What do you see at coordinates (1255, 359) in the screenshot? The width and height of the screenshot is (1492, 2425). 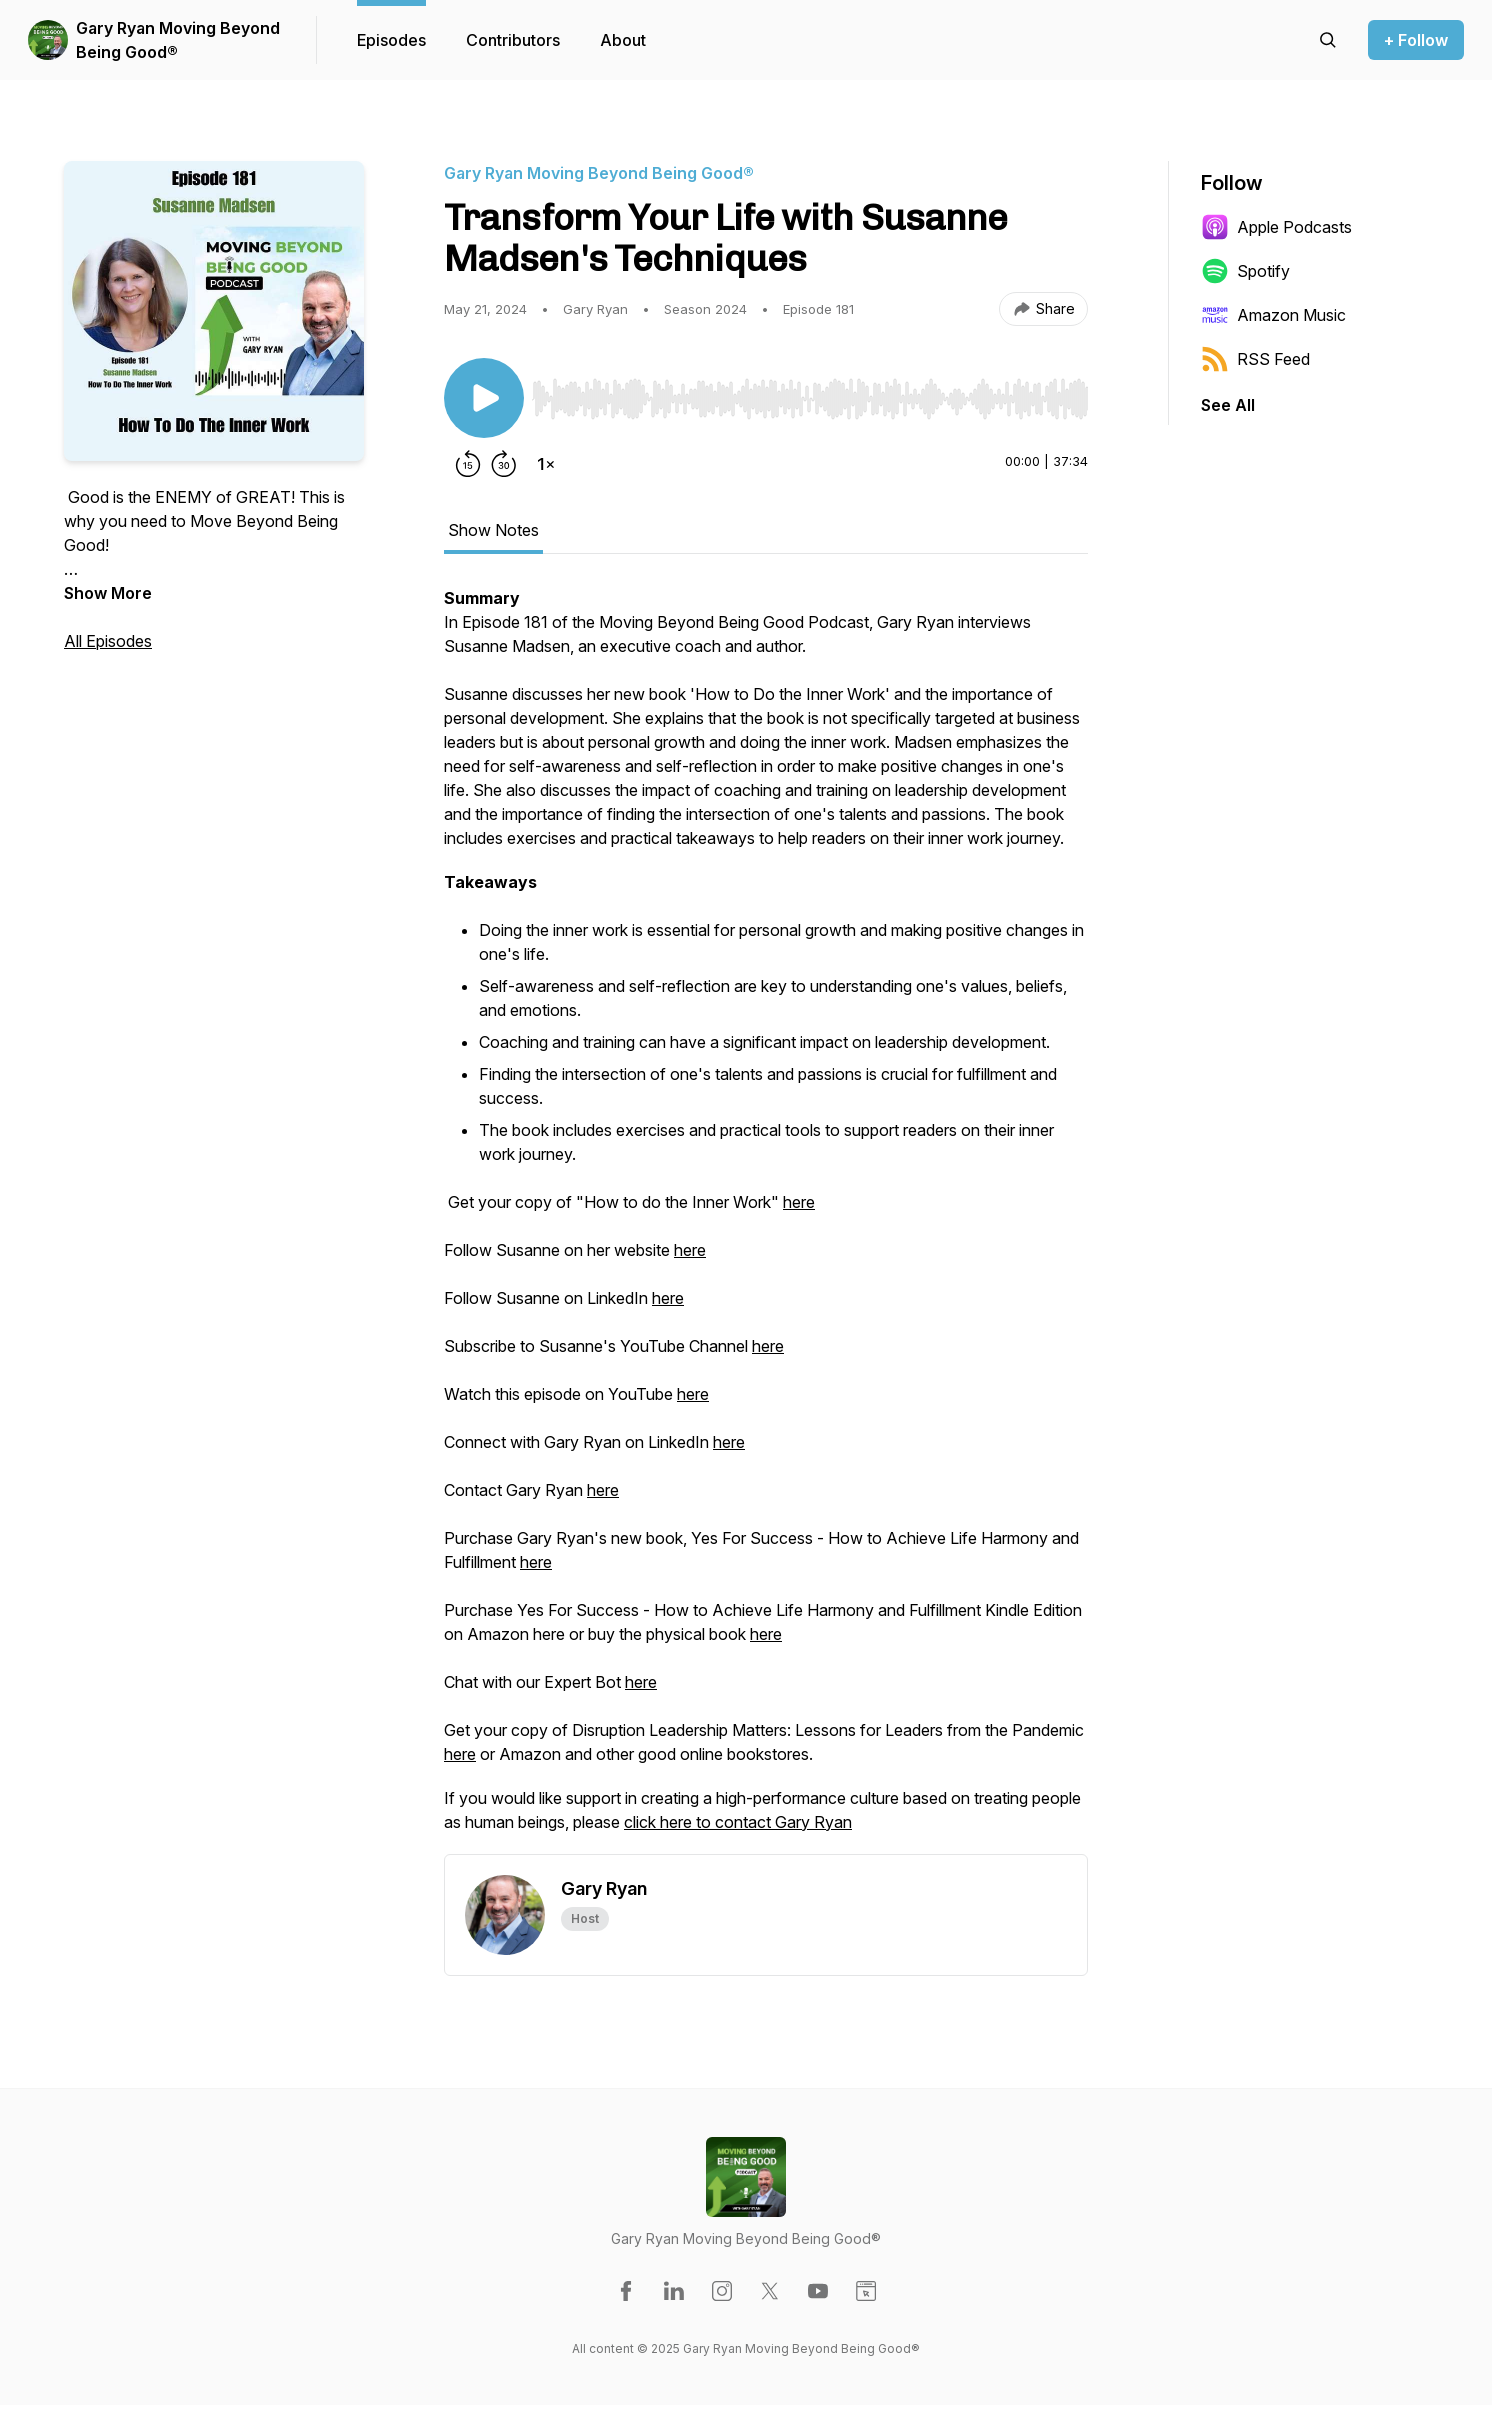 I see `RSS Feed` at bounding box center [1255, 359].